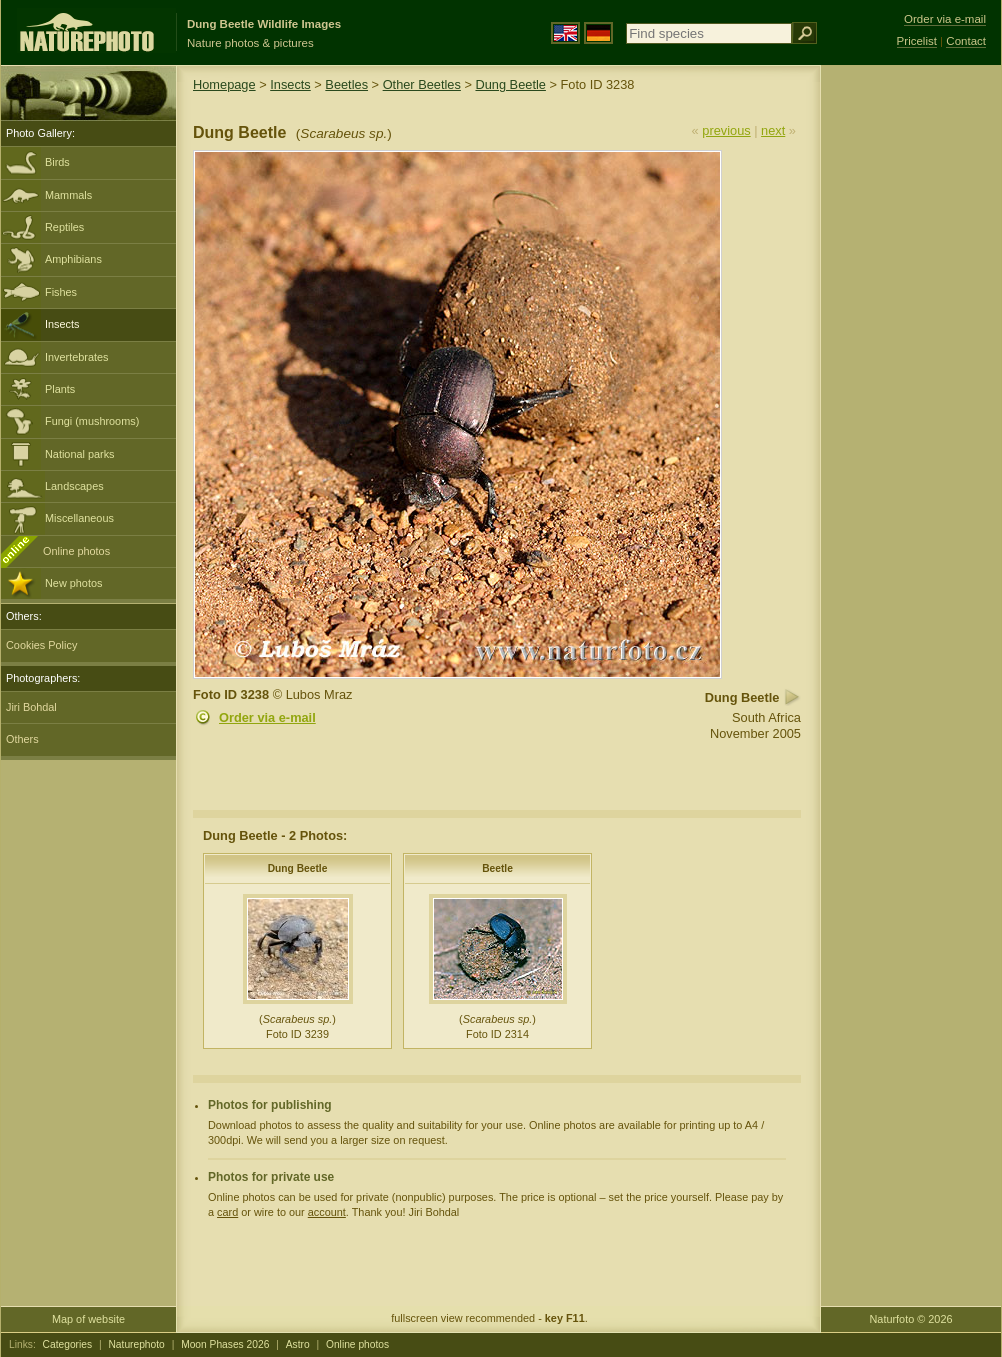 Image resolution: width=1002 pixels, height=1357 pixels. I want to click on Fungi (mushrooms), so click(92, 421).